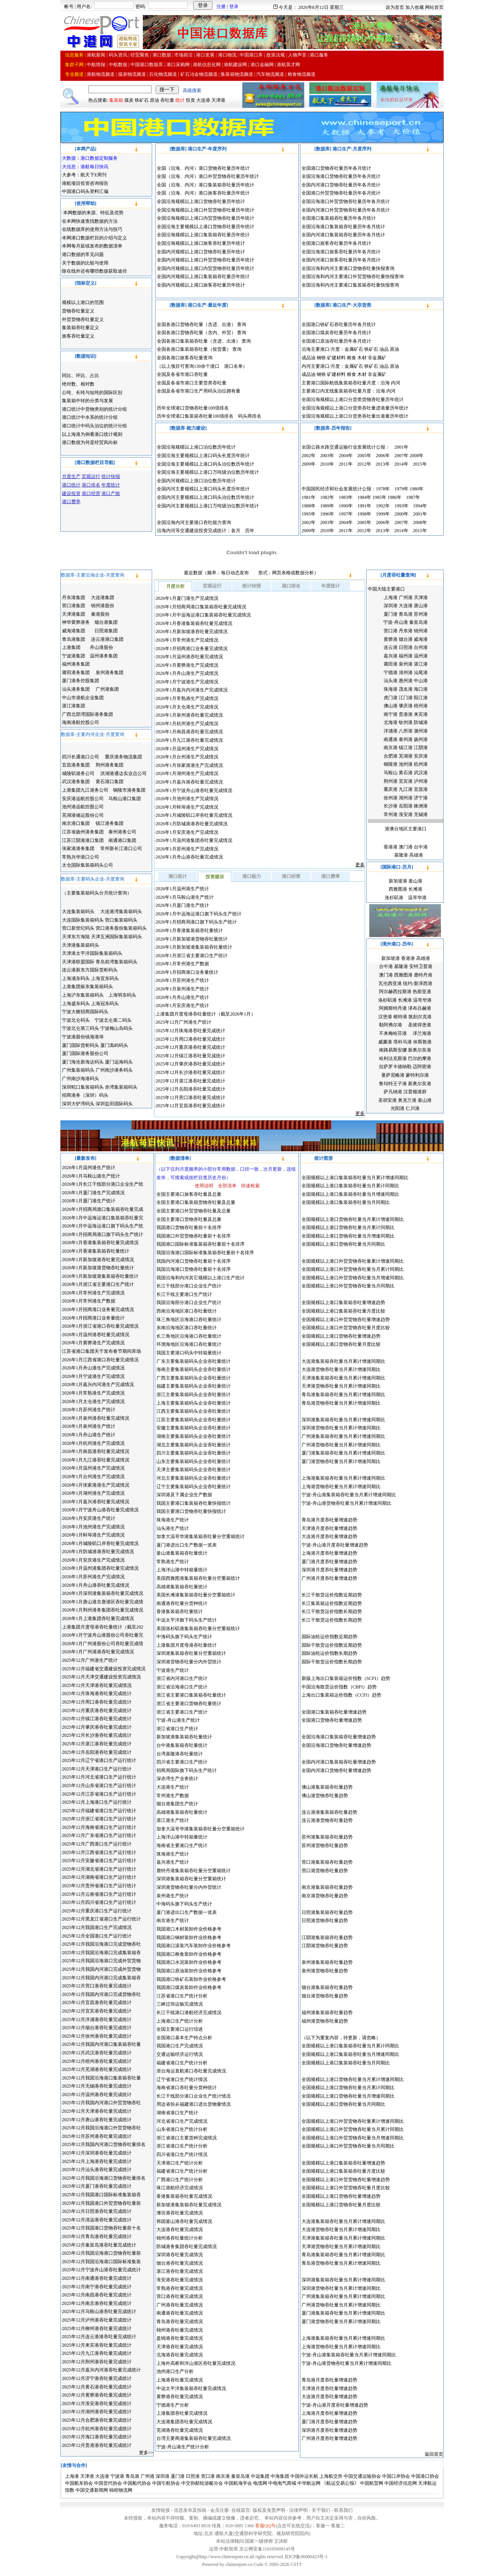 This screenshot has width=504, height=2576. I want to click on 纽约/新泽西港, so click(417, 983).